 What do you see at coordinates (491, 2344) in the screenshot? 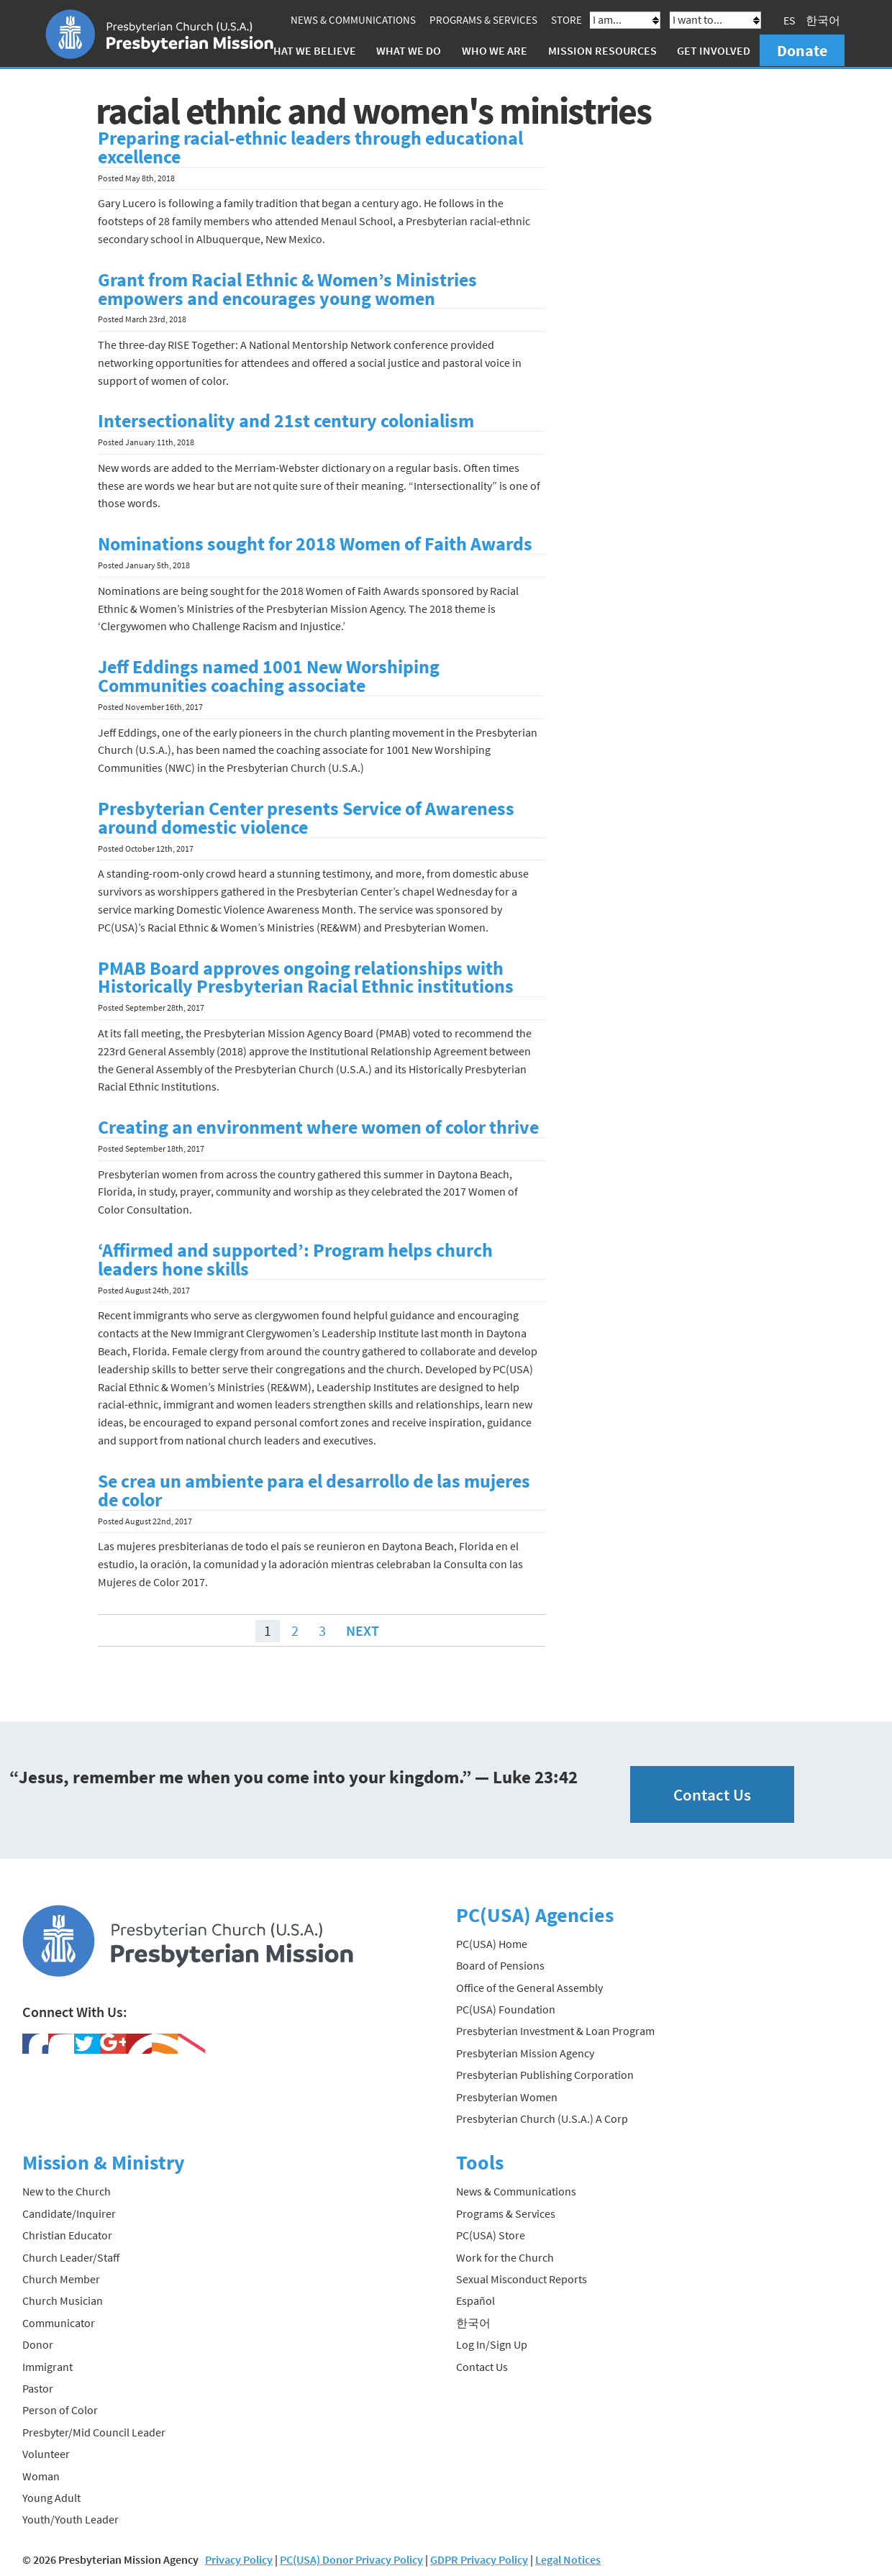
I see `Log In/Sign Up` at bounding box center [491, 2344].